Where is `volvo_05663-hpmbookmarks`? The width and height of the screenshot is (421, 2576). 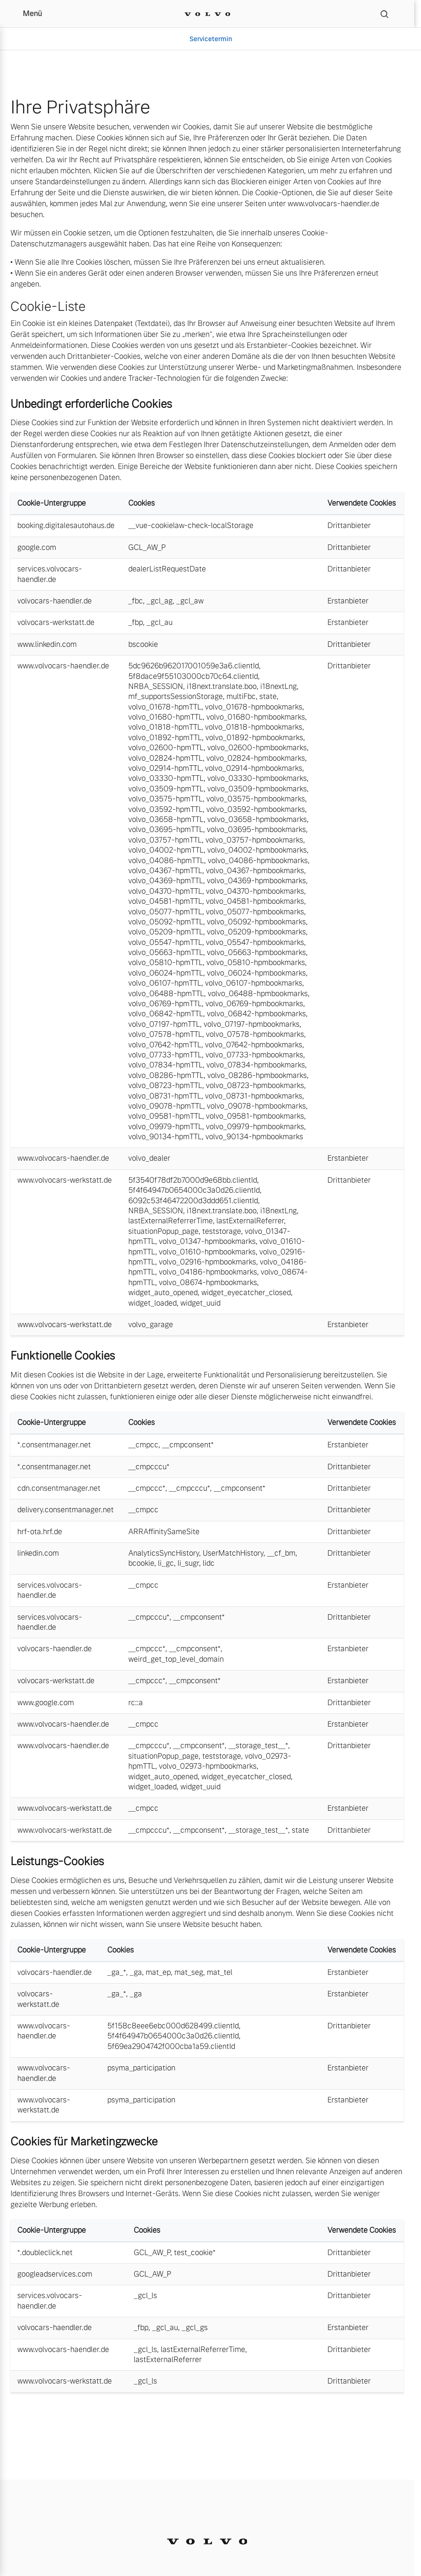
volvo_05663-hpmbookmarks is located at coordinates (256, 952).